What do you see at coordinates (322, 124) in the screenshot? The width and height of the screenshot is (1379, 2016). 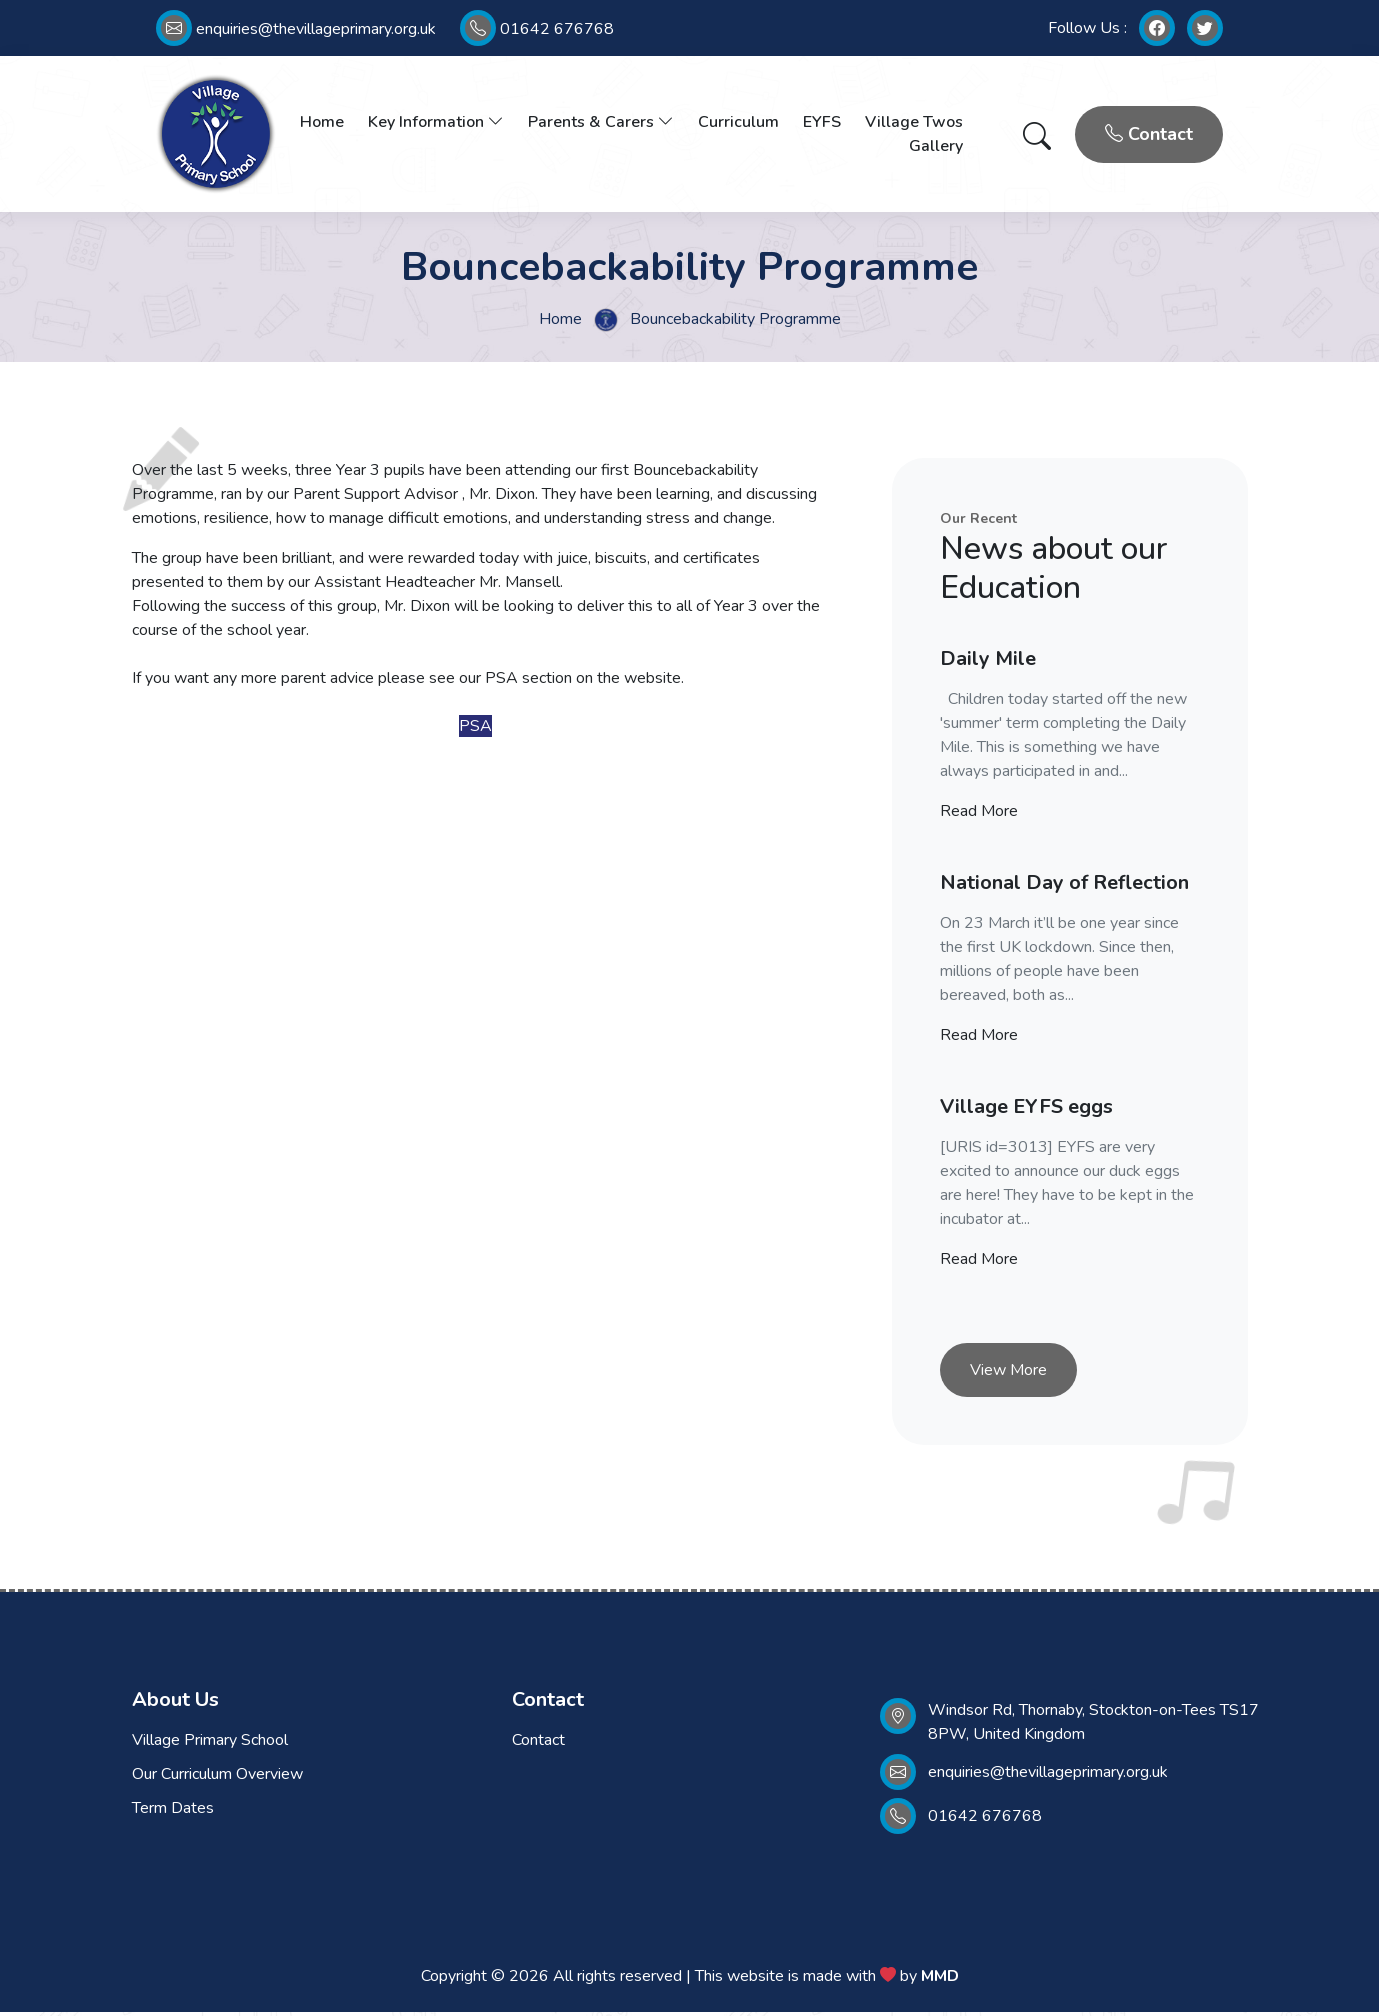 I see `Home` at bounding box center [322, 124].